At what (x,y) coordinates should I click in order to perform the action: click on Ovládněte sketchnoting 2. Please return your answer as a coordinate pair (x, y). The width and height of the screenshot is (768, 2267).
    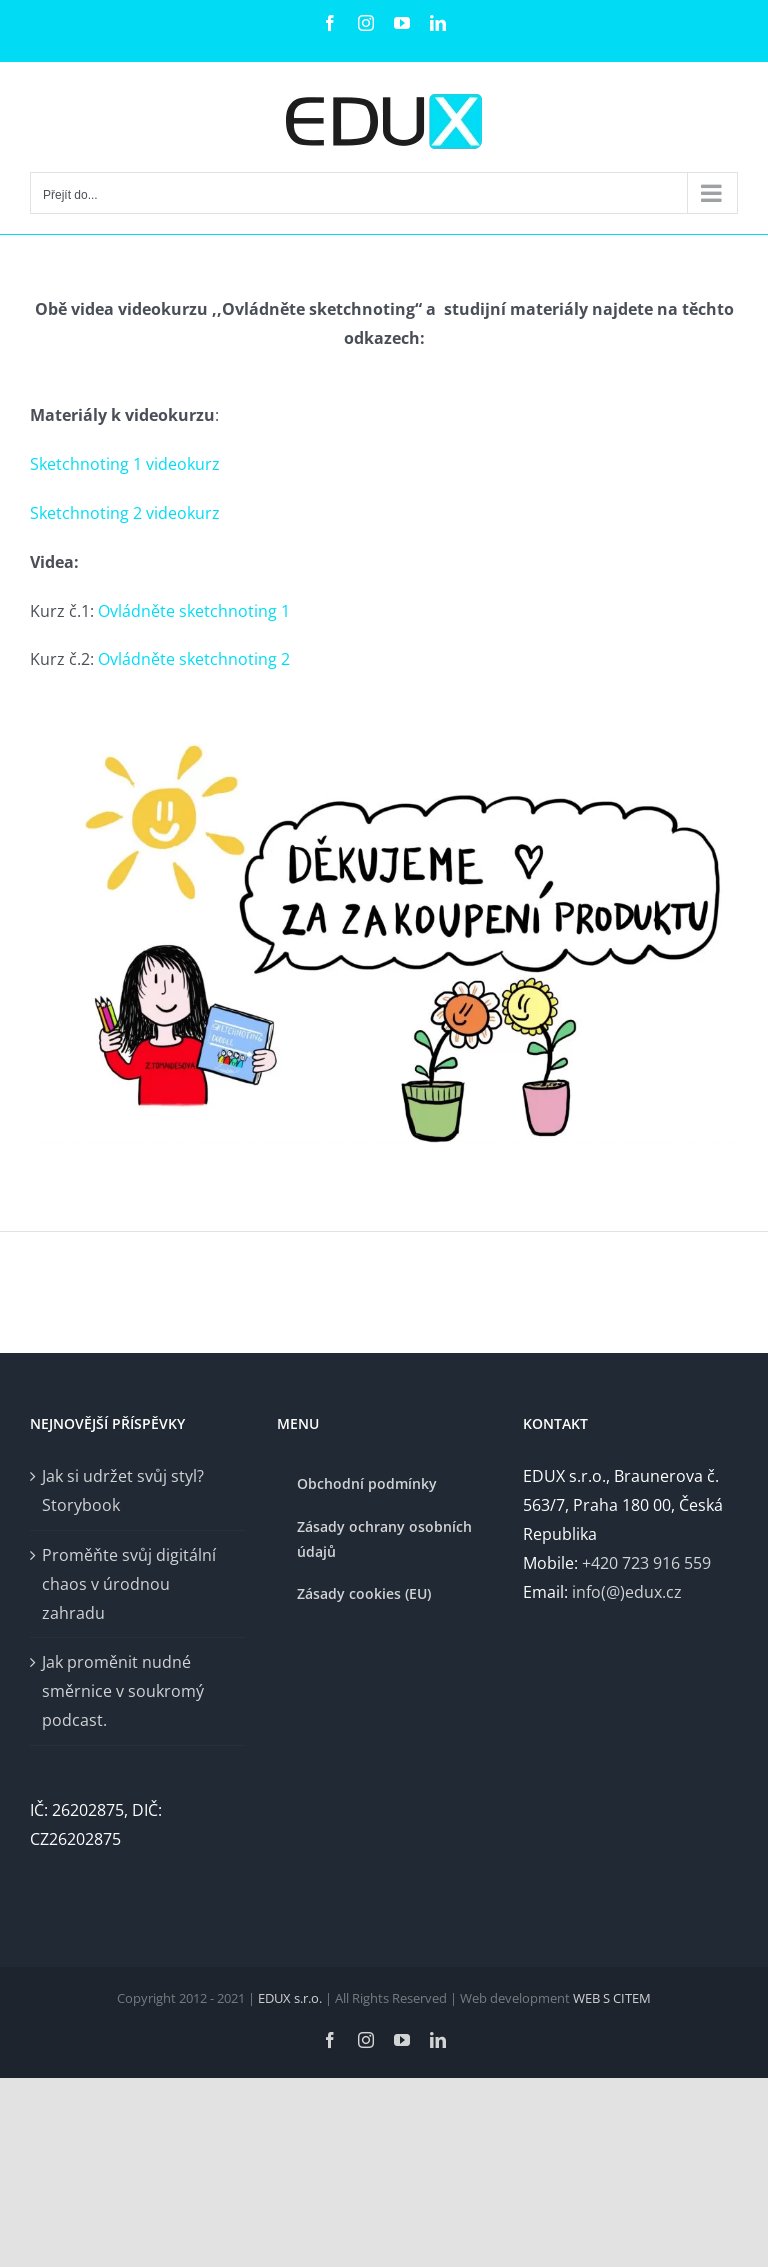
    Looking at the image, I should click on (194, 659).